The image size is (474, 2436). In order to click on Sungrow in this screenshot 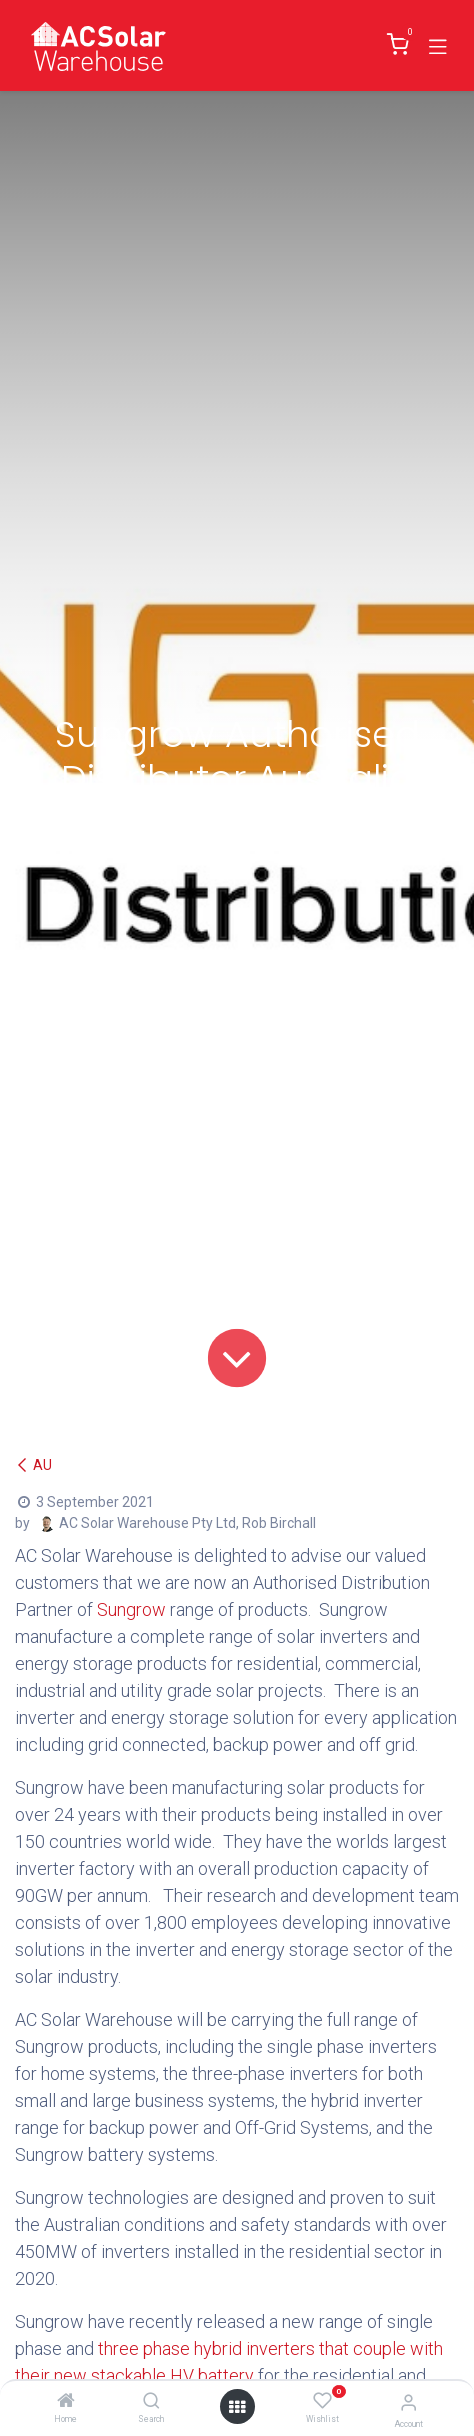, I will do `click(131, 1609)`.